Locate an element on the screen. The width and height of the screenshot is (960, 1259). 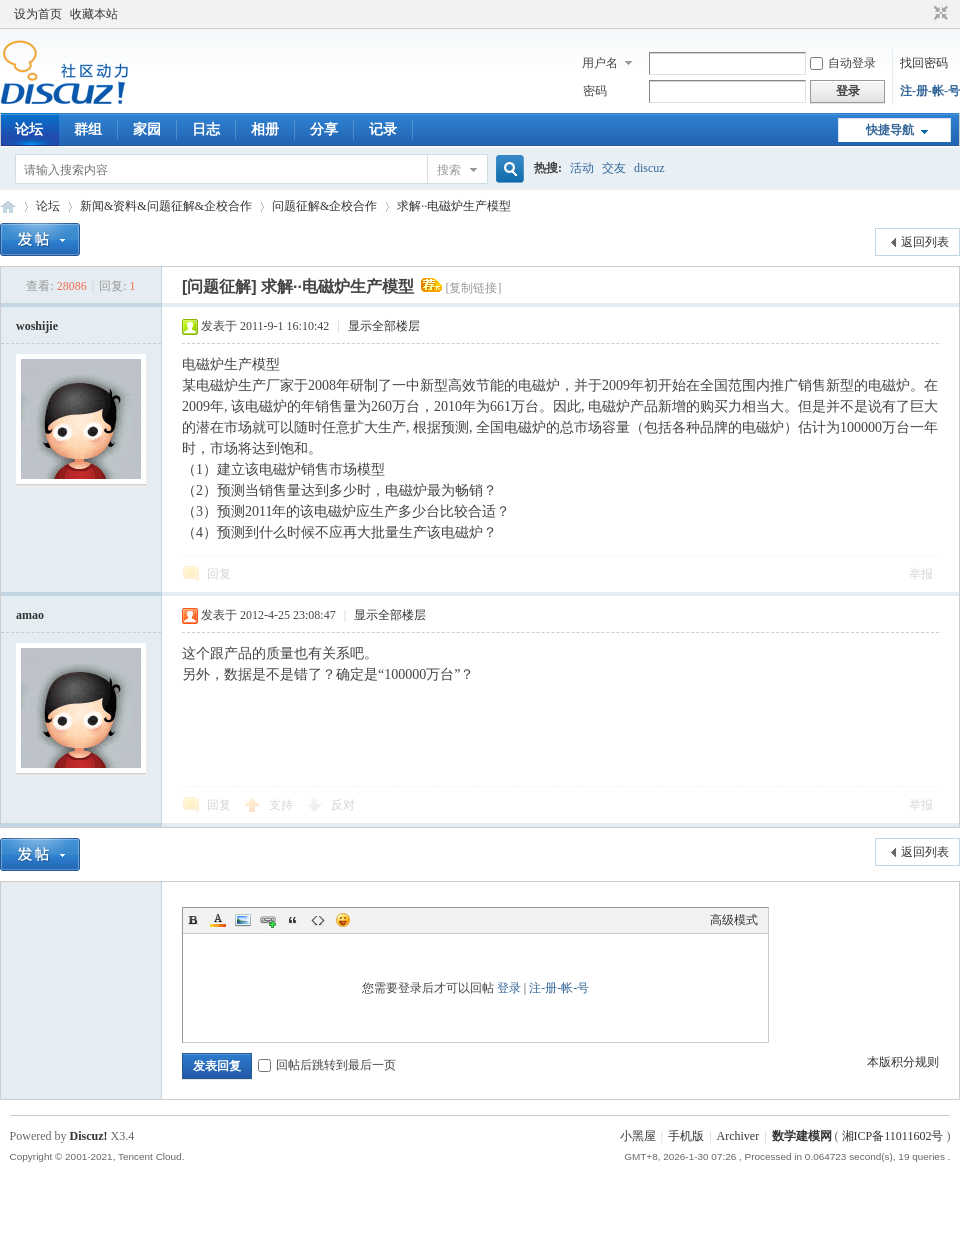
新闻&资料&问题征解&企校合作 is located at coordinates (166, 206).